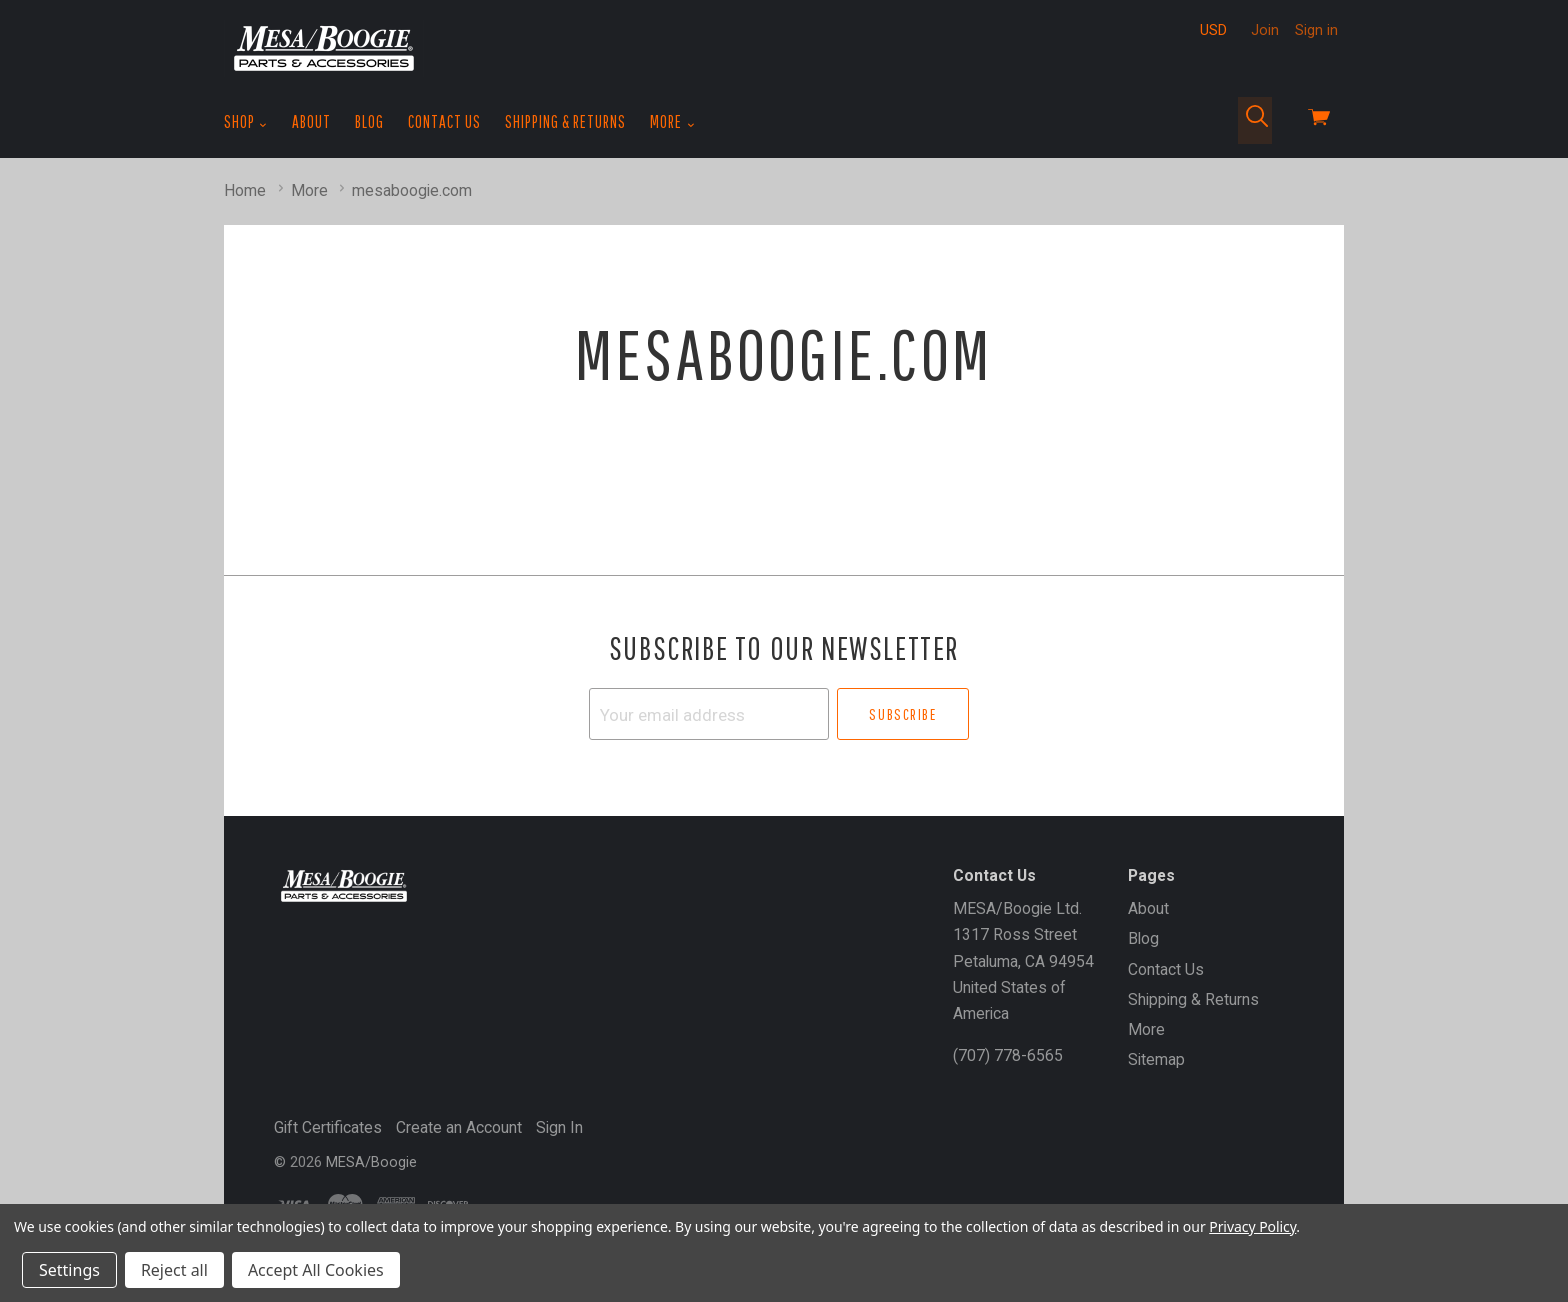 Image resolution: width=1568 pixels, height=1302 pixels. I want to click on Contact Us, so click(444, 121).